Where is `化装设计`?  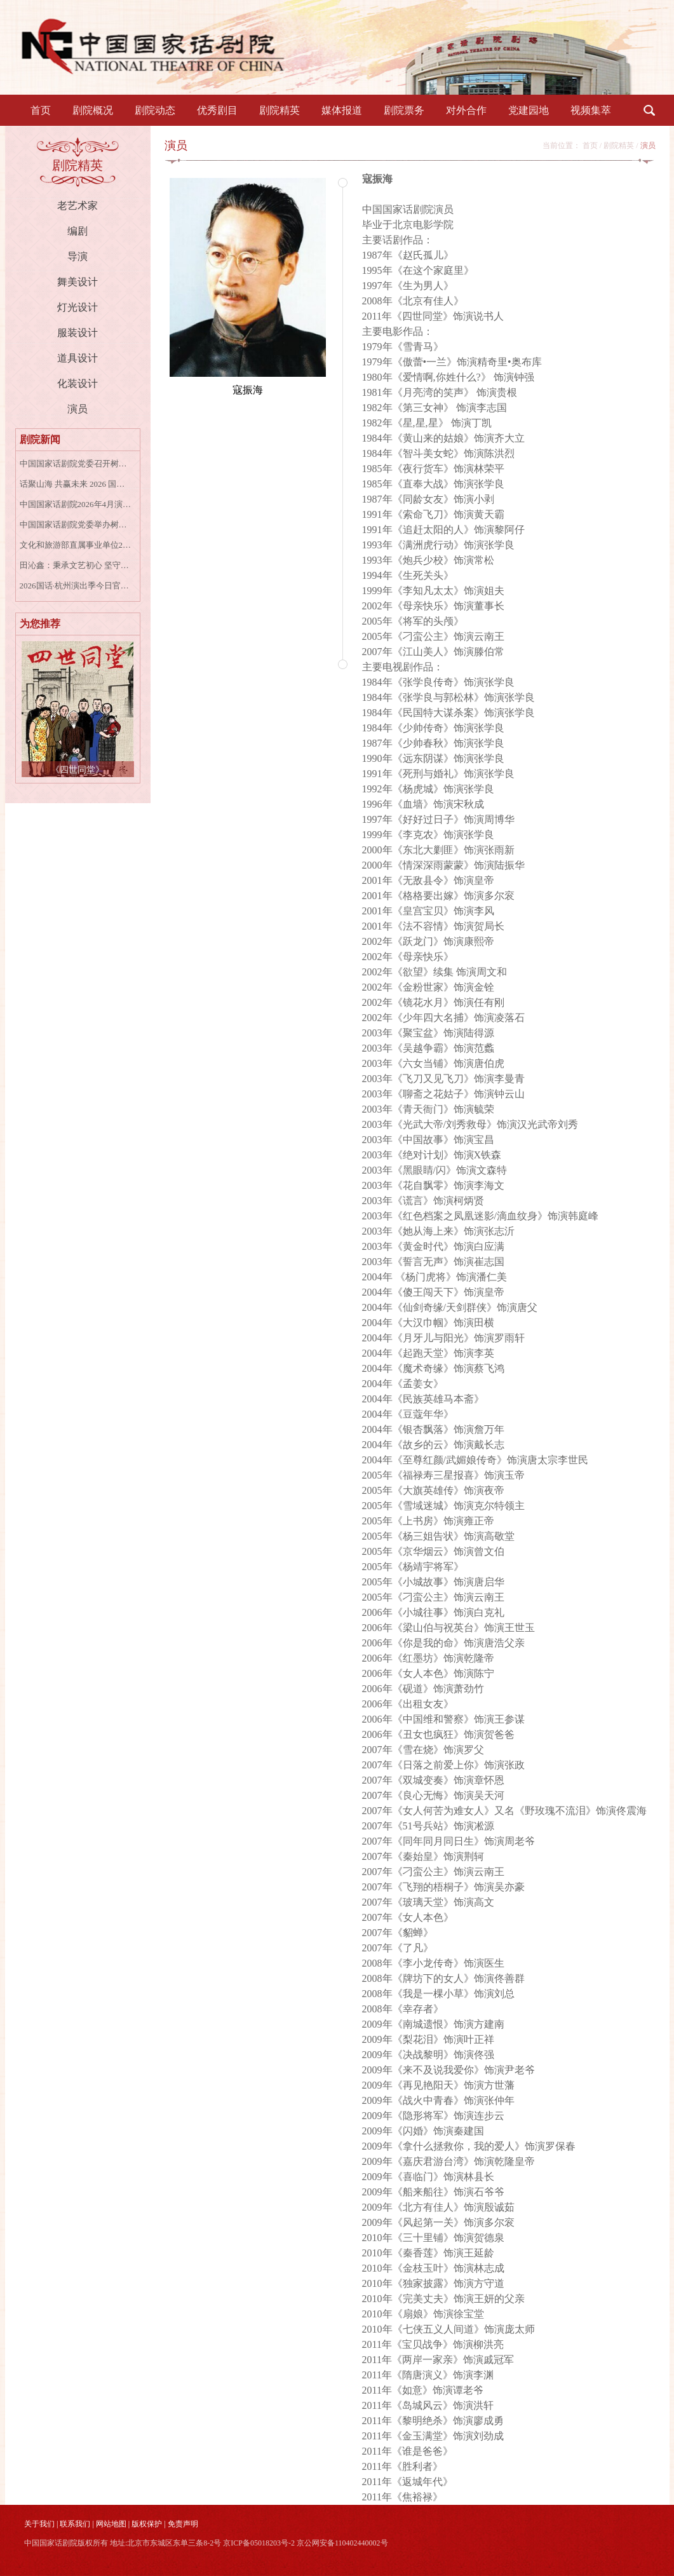 化装设计 is located at coordinates (77, 383).